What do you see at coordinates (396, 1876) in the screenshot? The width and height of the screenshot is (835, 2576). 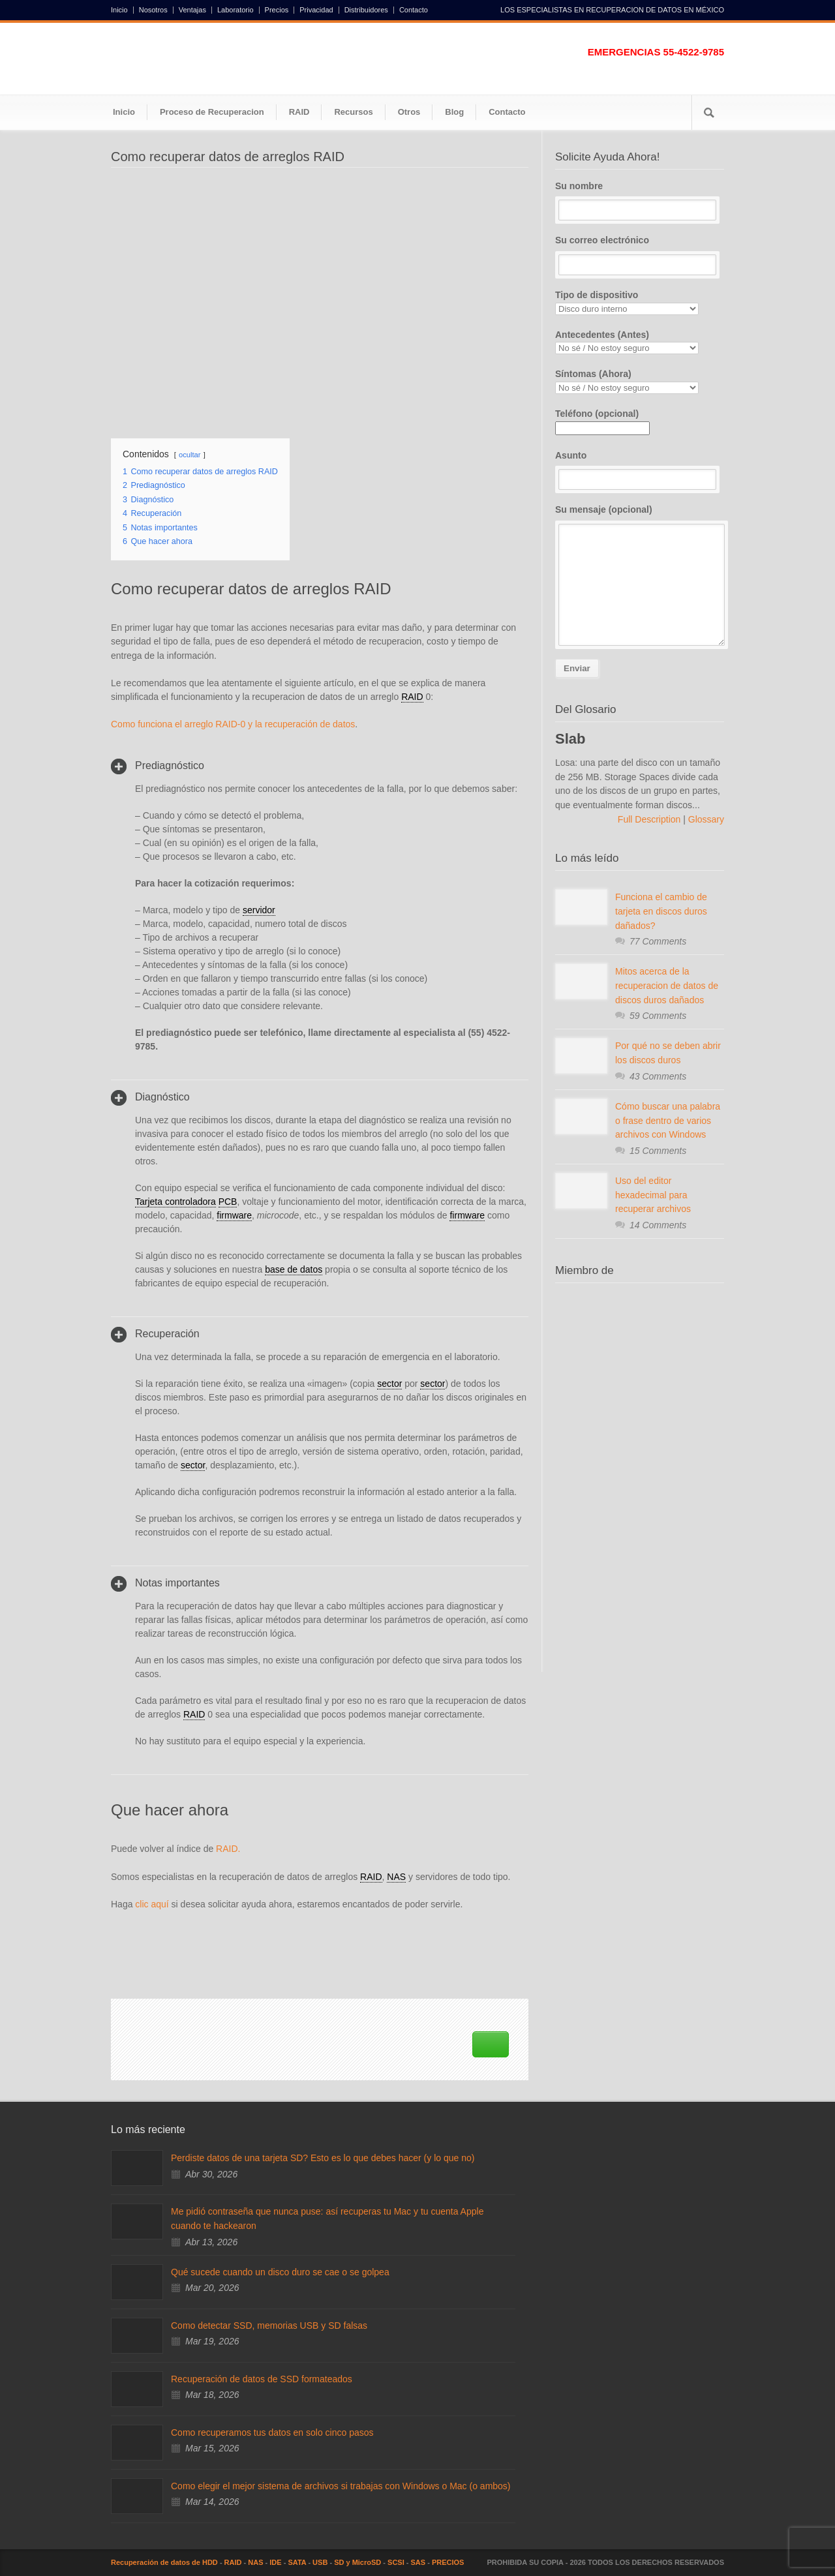 I see `NAS [link]` at bounding box center [396, 1876].